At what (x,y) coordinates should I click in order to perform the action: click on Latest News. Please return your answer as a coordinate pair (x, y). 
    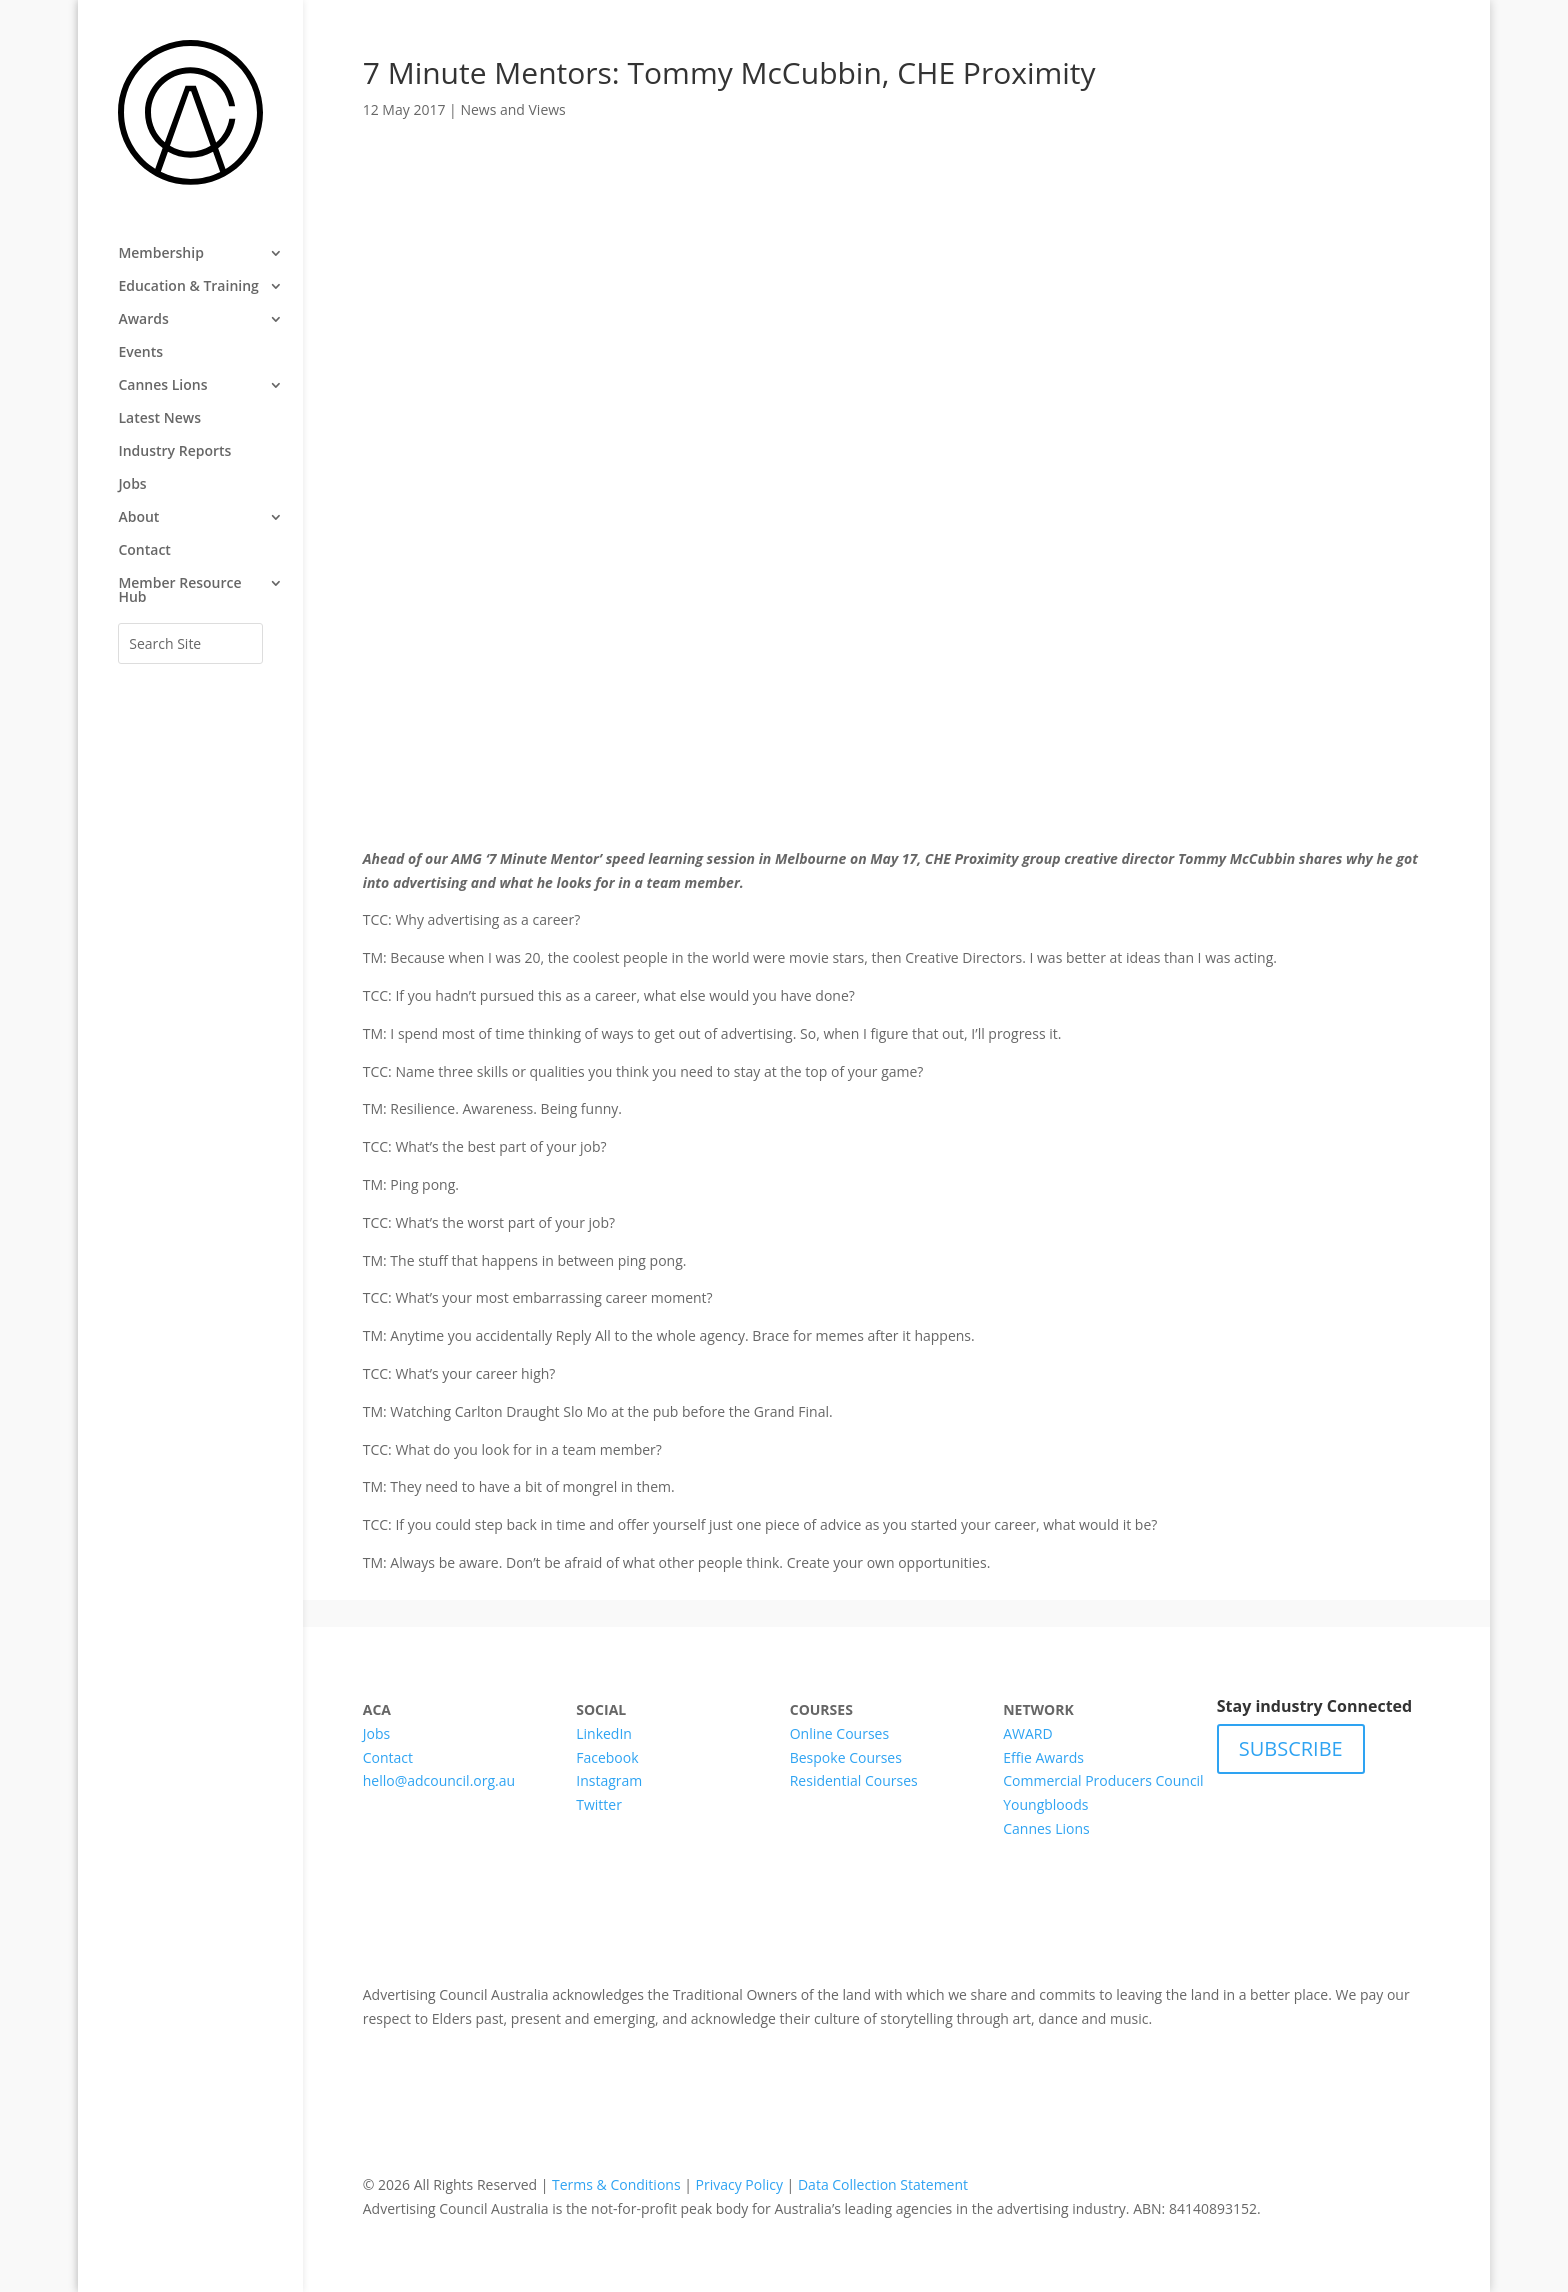
    Looking at the image, I should click on (159, 419).